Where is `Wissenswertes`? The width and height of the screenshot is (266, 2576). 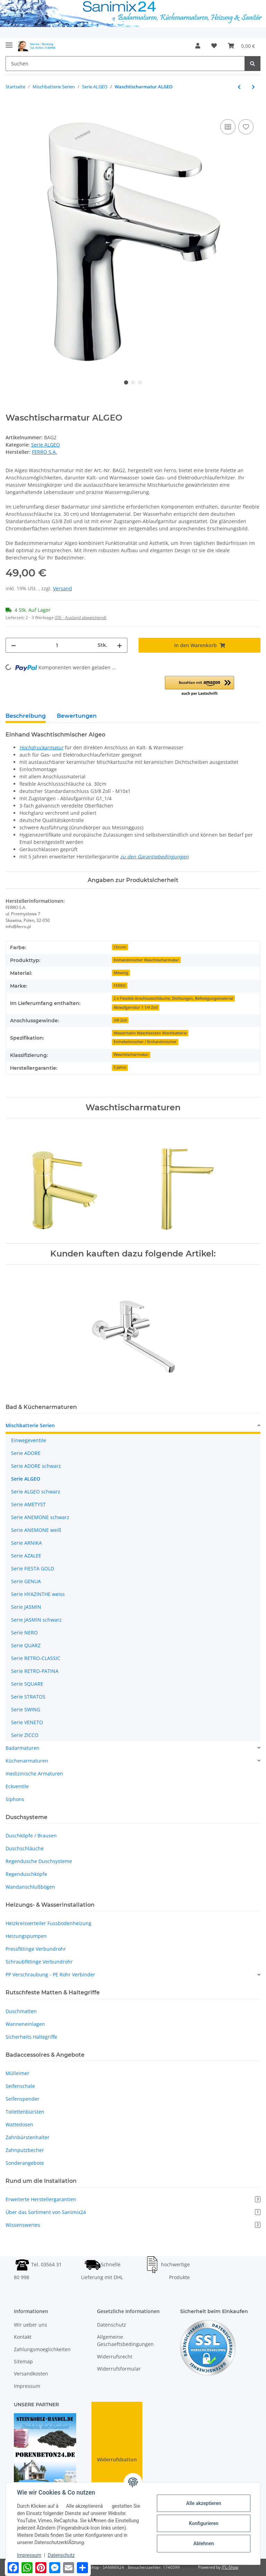 Wissenswertes is located at coordinates (133, 2225).